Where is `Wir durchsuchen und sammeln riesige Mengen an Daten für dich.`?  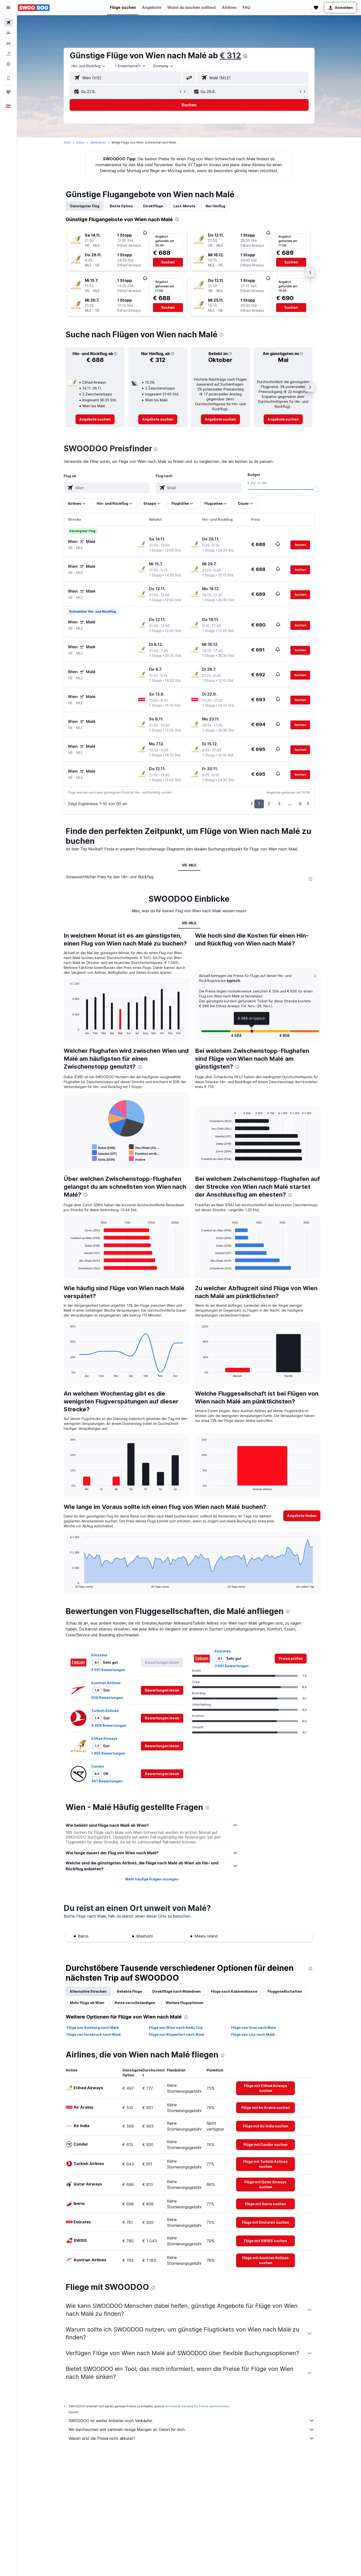 Wir durchsuchen und sammeln riesige Mengen an Daten für dich. is located at coordinates (192, 2429).